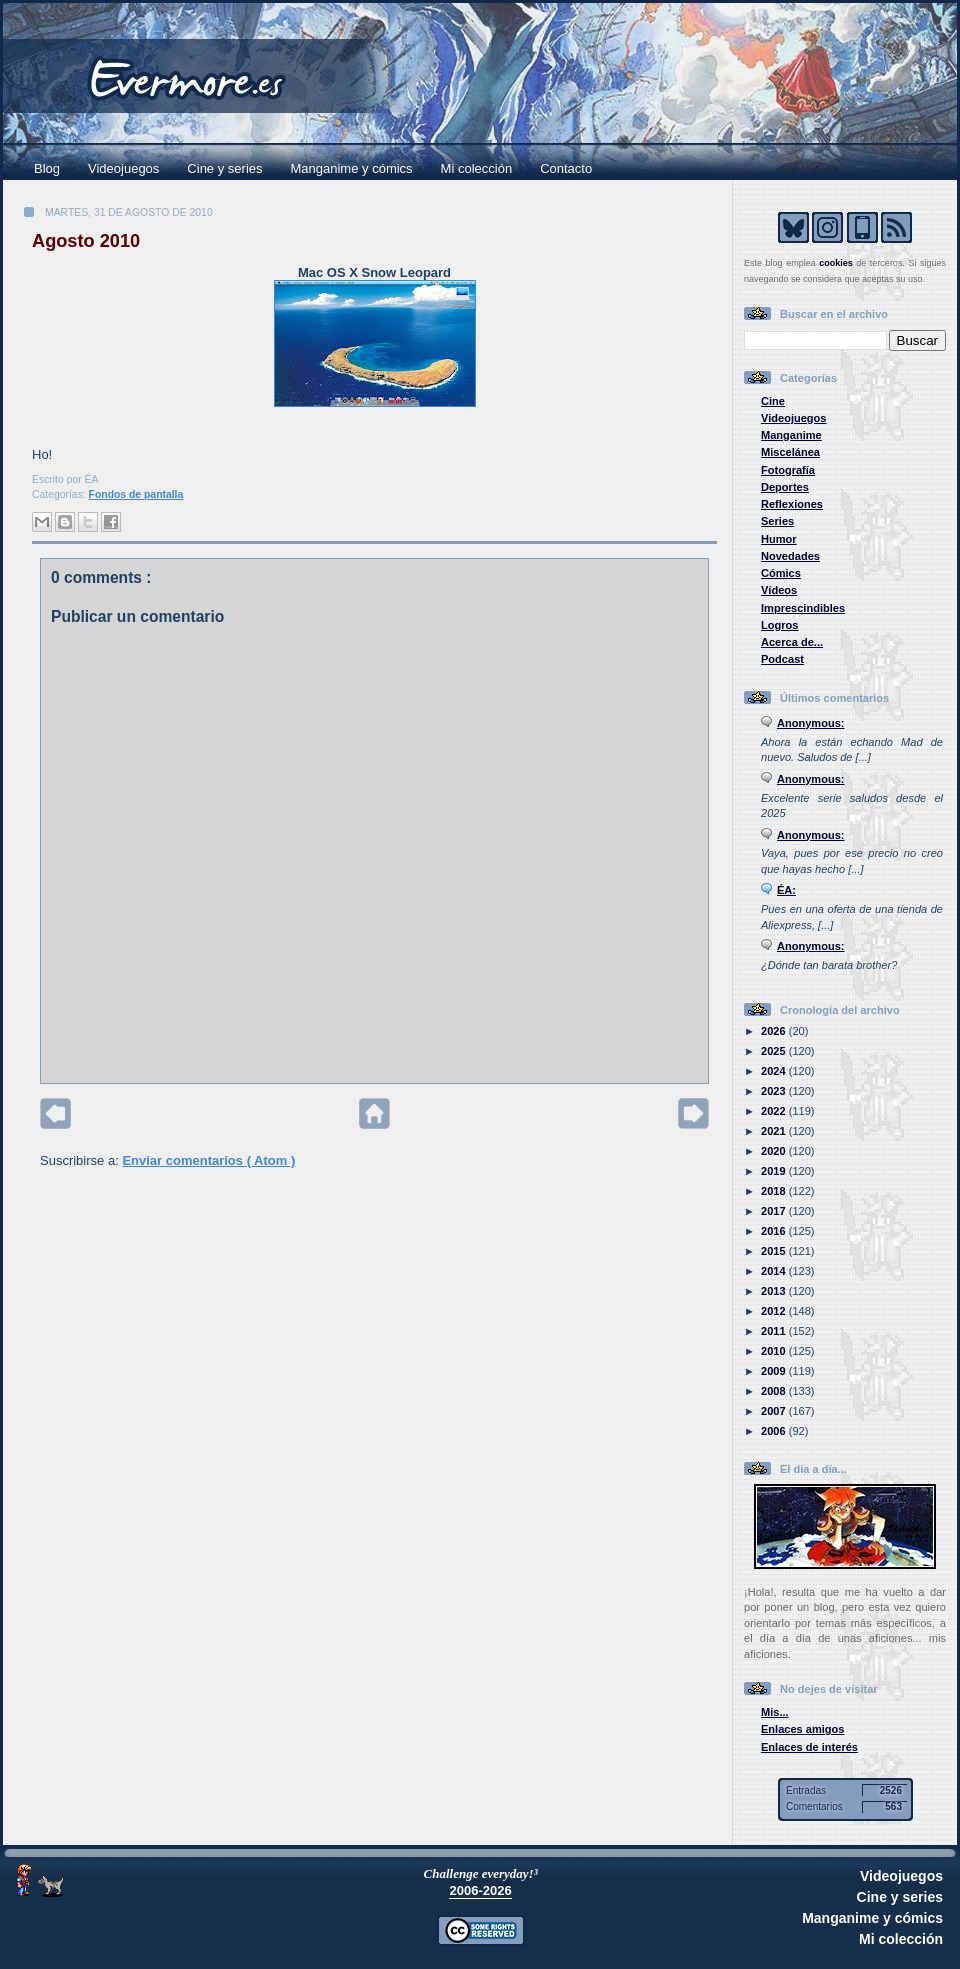  I want to click on 2016, so click(775, 1231).